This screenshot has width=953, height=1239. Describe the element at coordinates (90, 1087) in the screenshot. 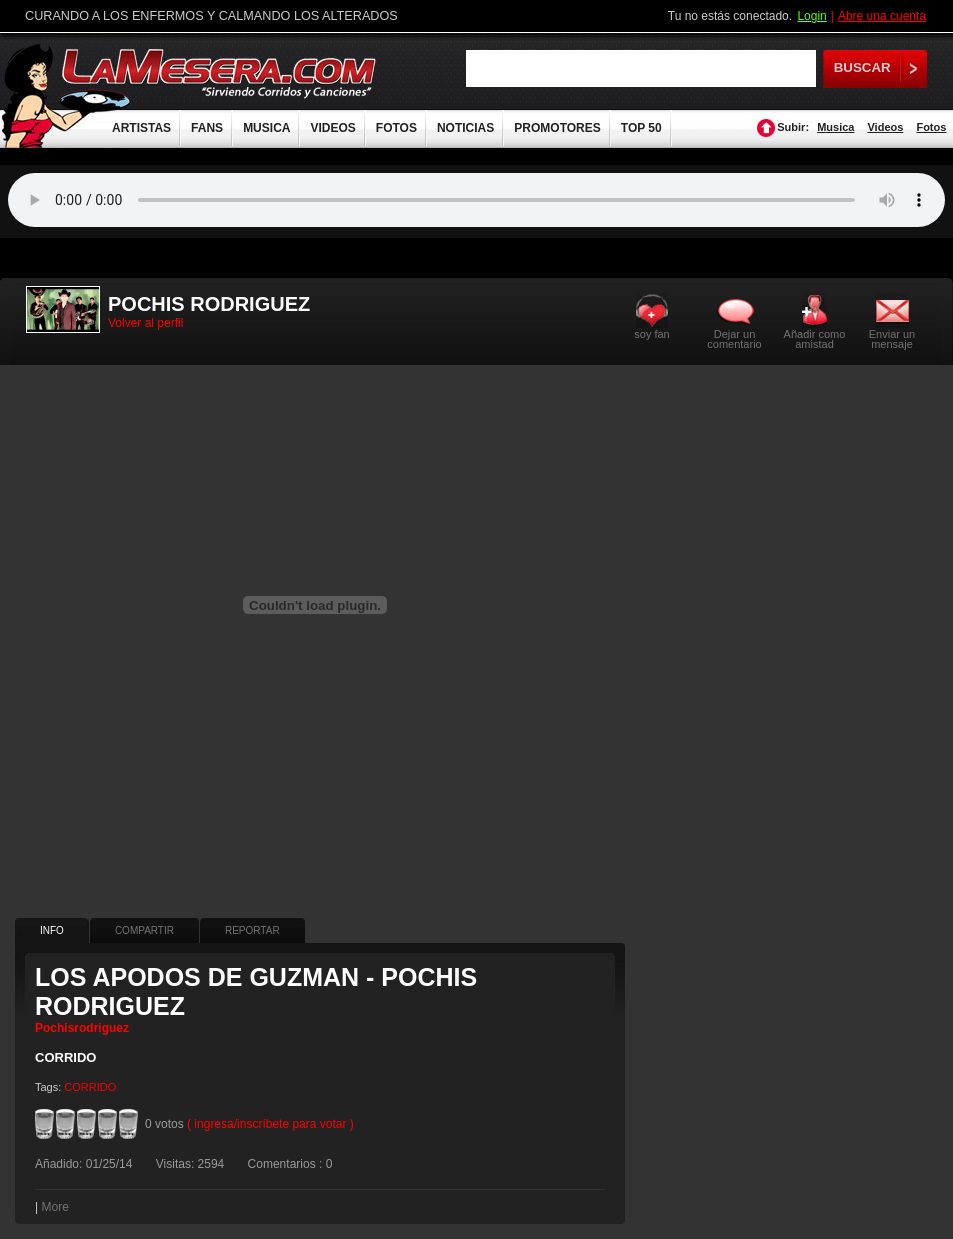

I see `CORRIDO` at that location.